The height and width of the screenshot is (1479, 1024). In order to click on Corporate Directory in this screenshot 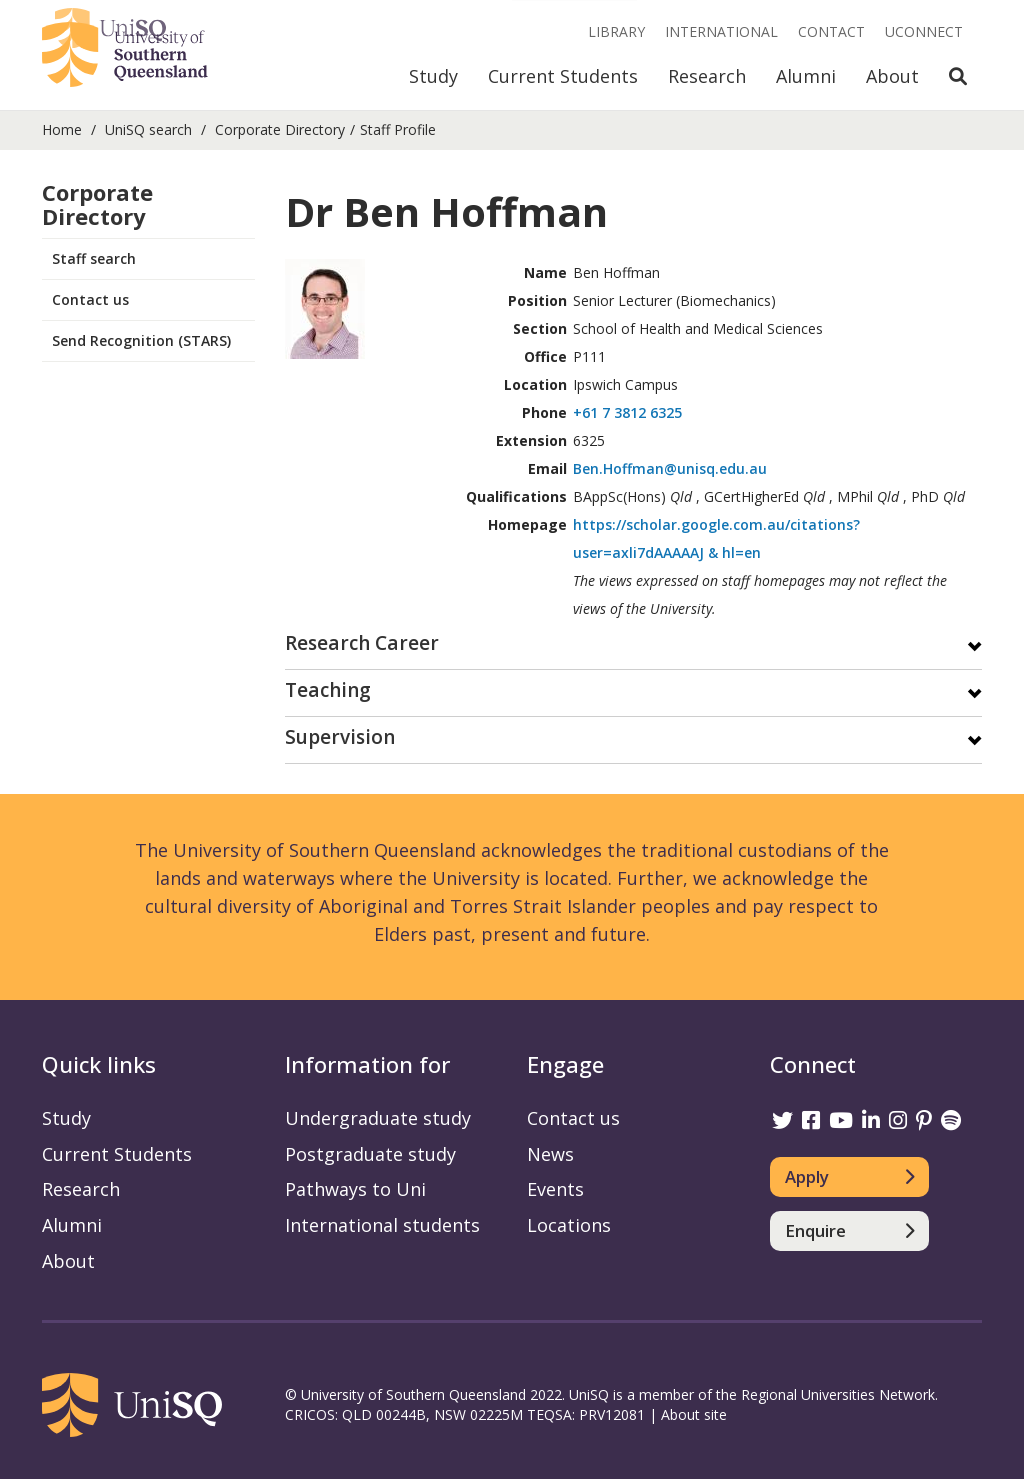, I will do `click(280, 129)`.